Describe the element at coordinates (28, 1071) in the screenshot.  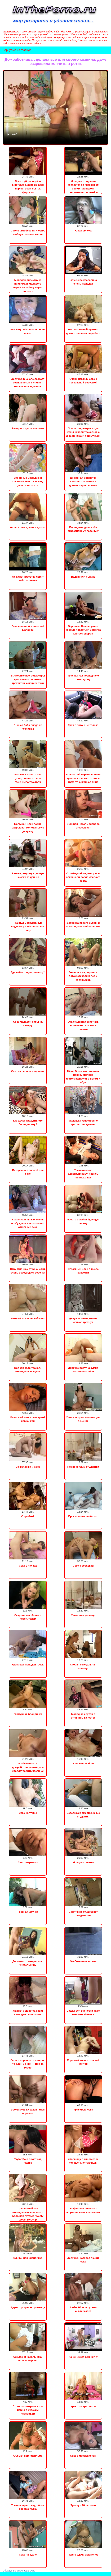
I see `Секс на первом свидании` at that location.